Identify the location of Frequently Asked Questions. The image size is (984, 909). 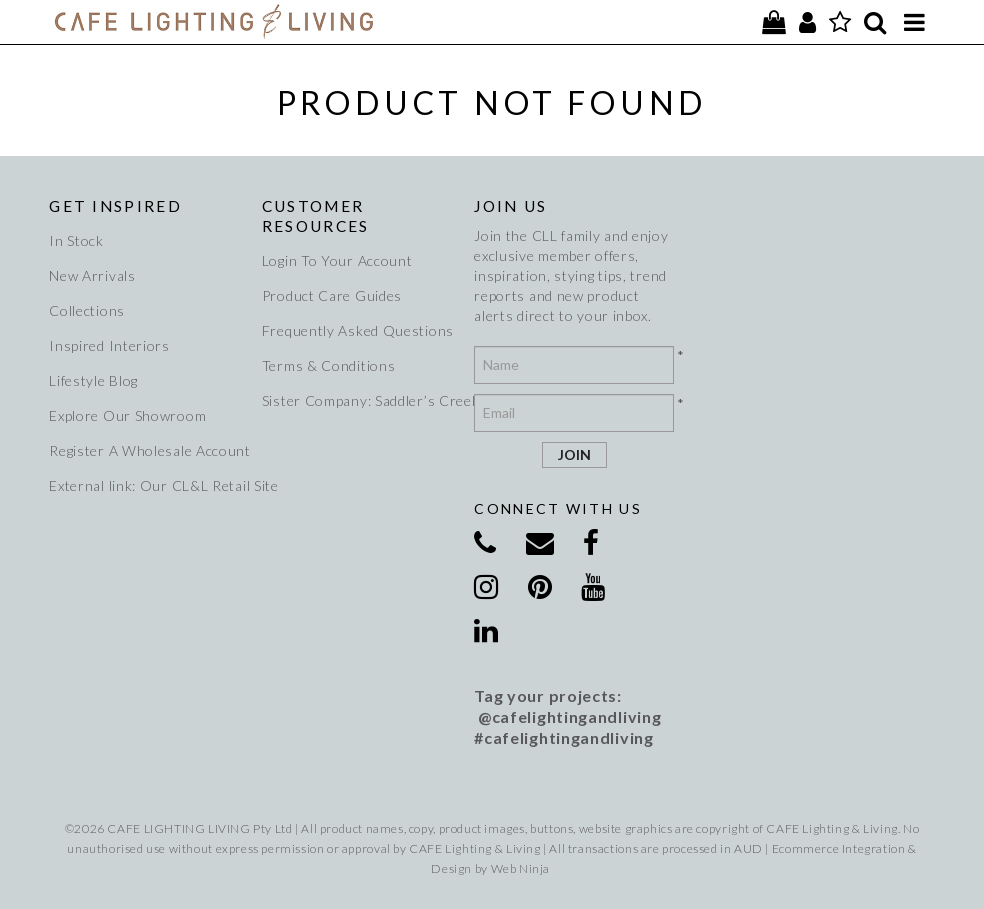
(358, 330).